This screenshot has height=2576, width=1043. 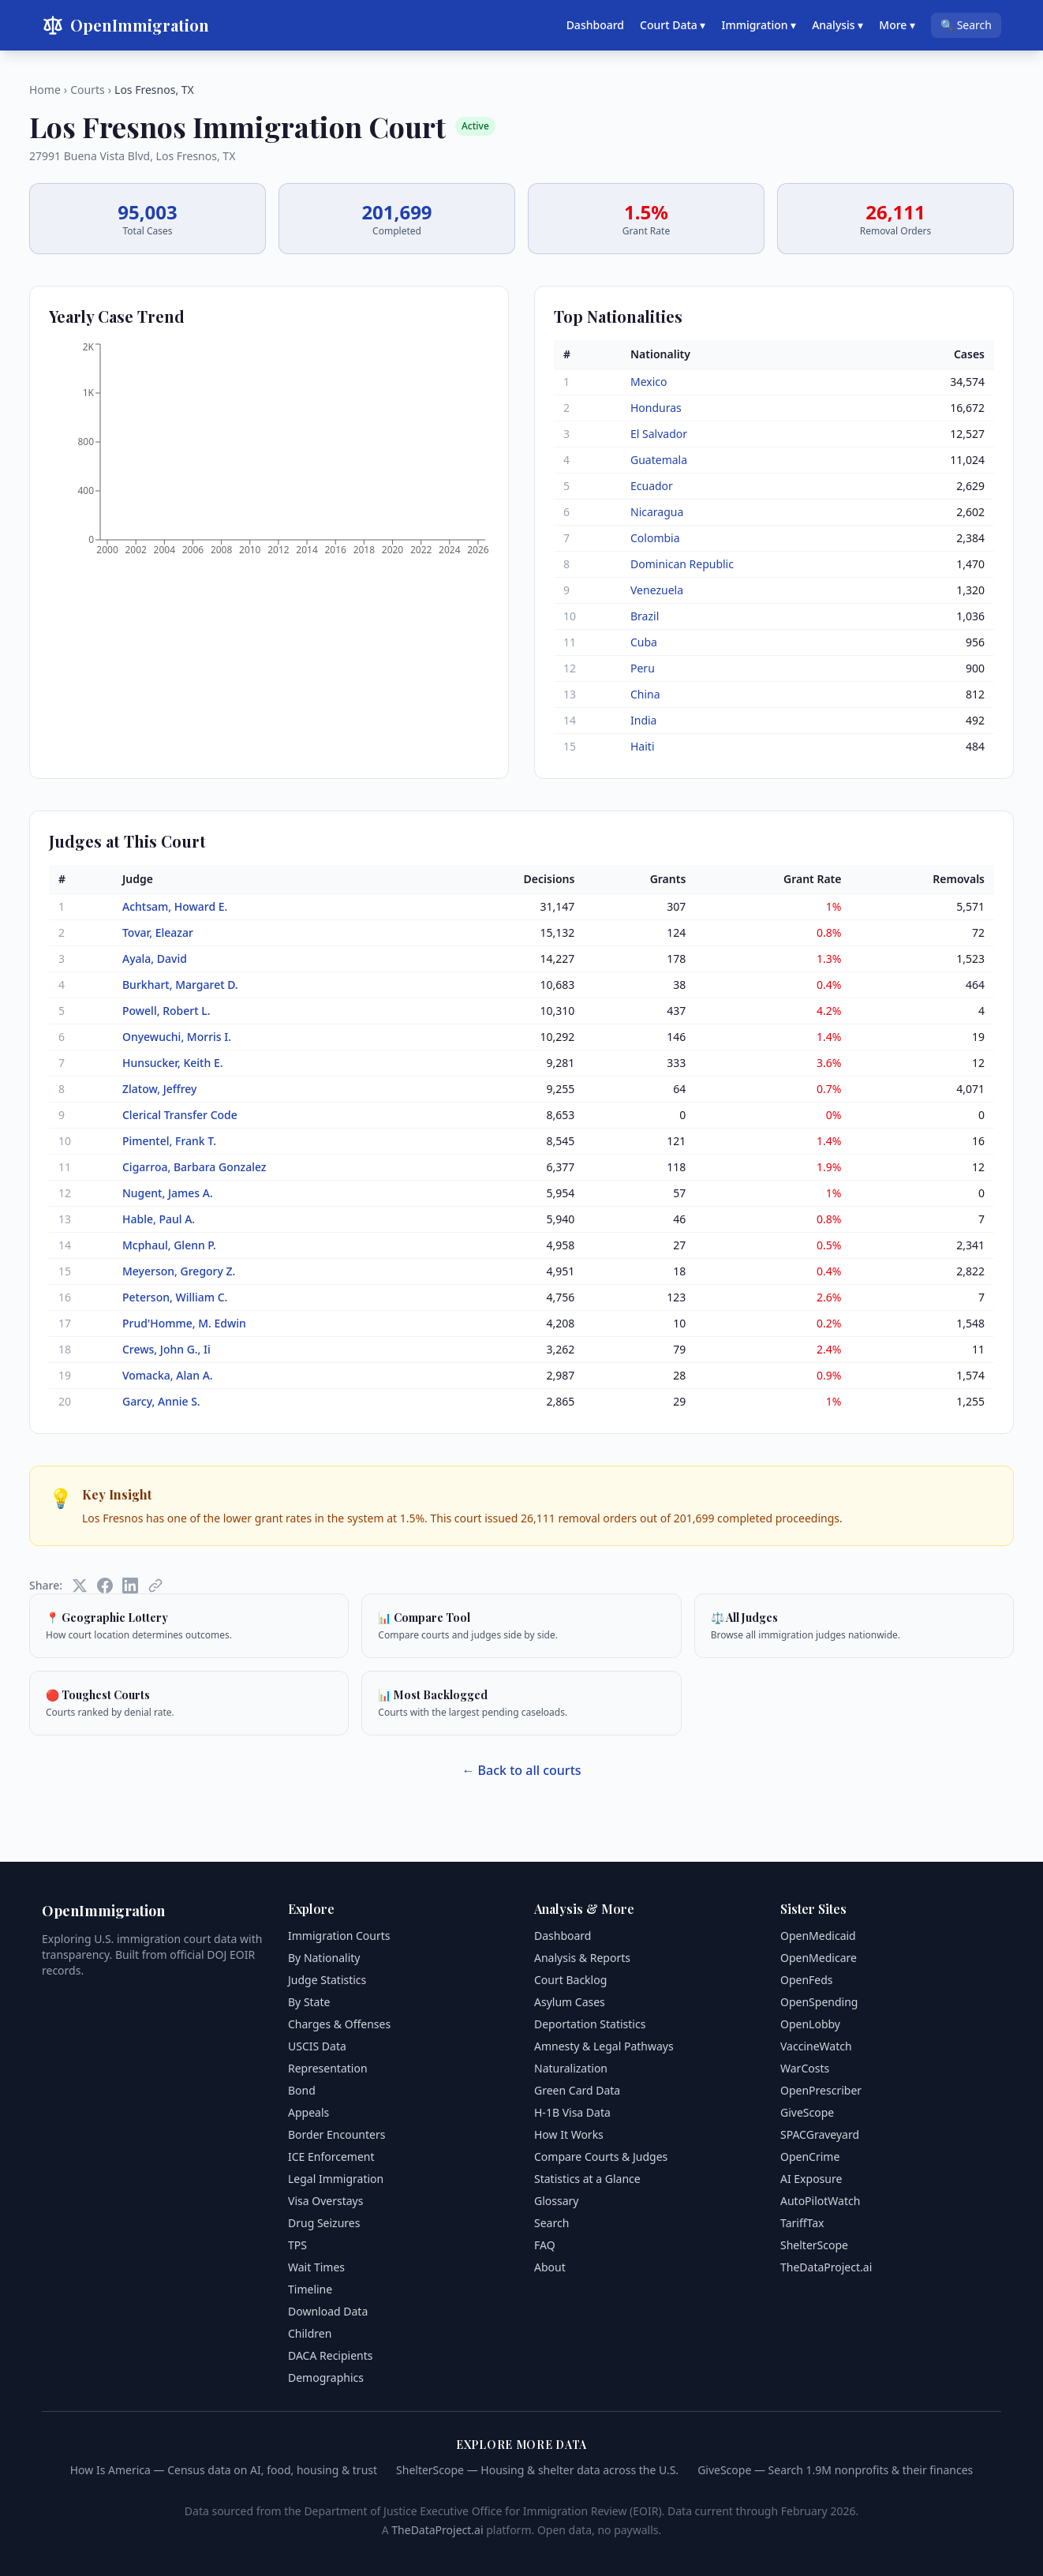 I want to click on Amnesty & Legal Pathways, so click(x=604, y=2046).